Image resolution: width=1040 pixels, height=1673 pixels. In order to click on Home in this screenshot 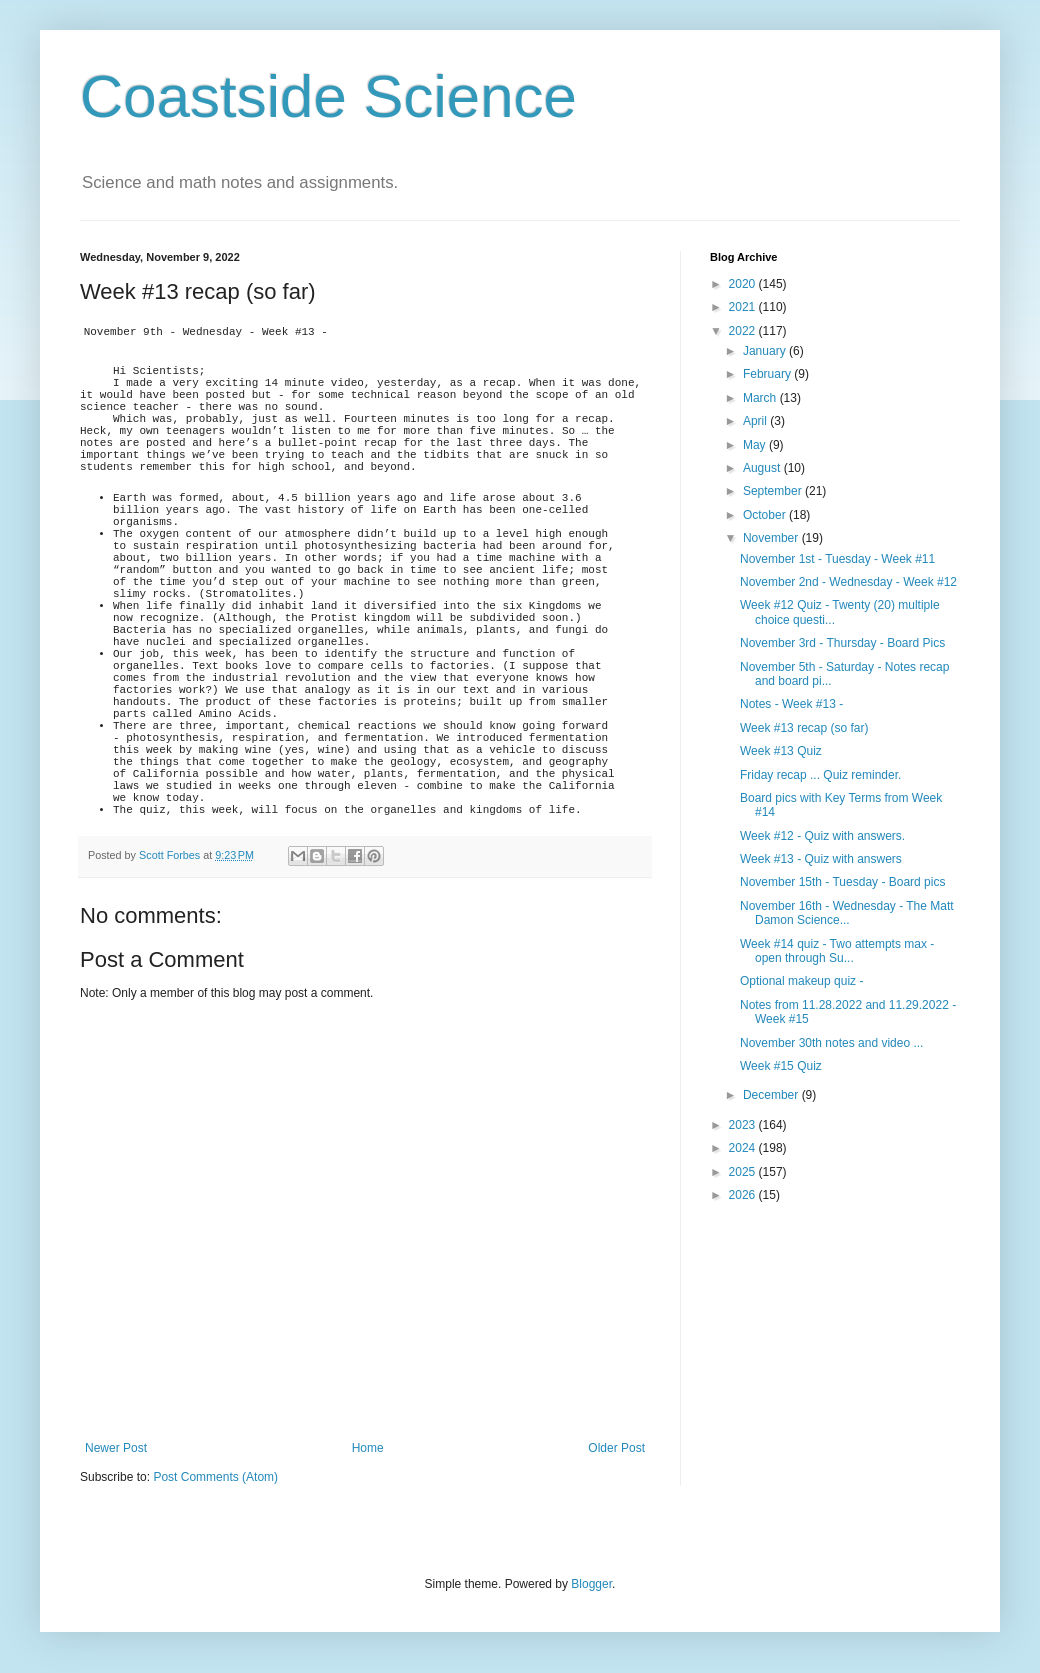, I will do `click(368, 1448)`.